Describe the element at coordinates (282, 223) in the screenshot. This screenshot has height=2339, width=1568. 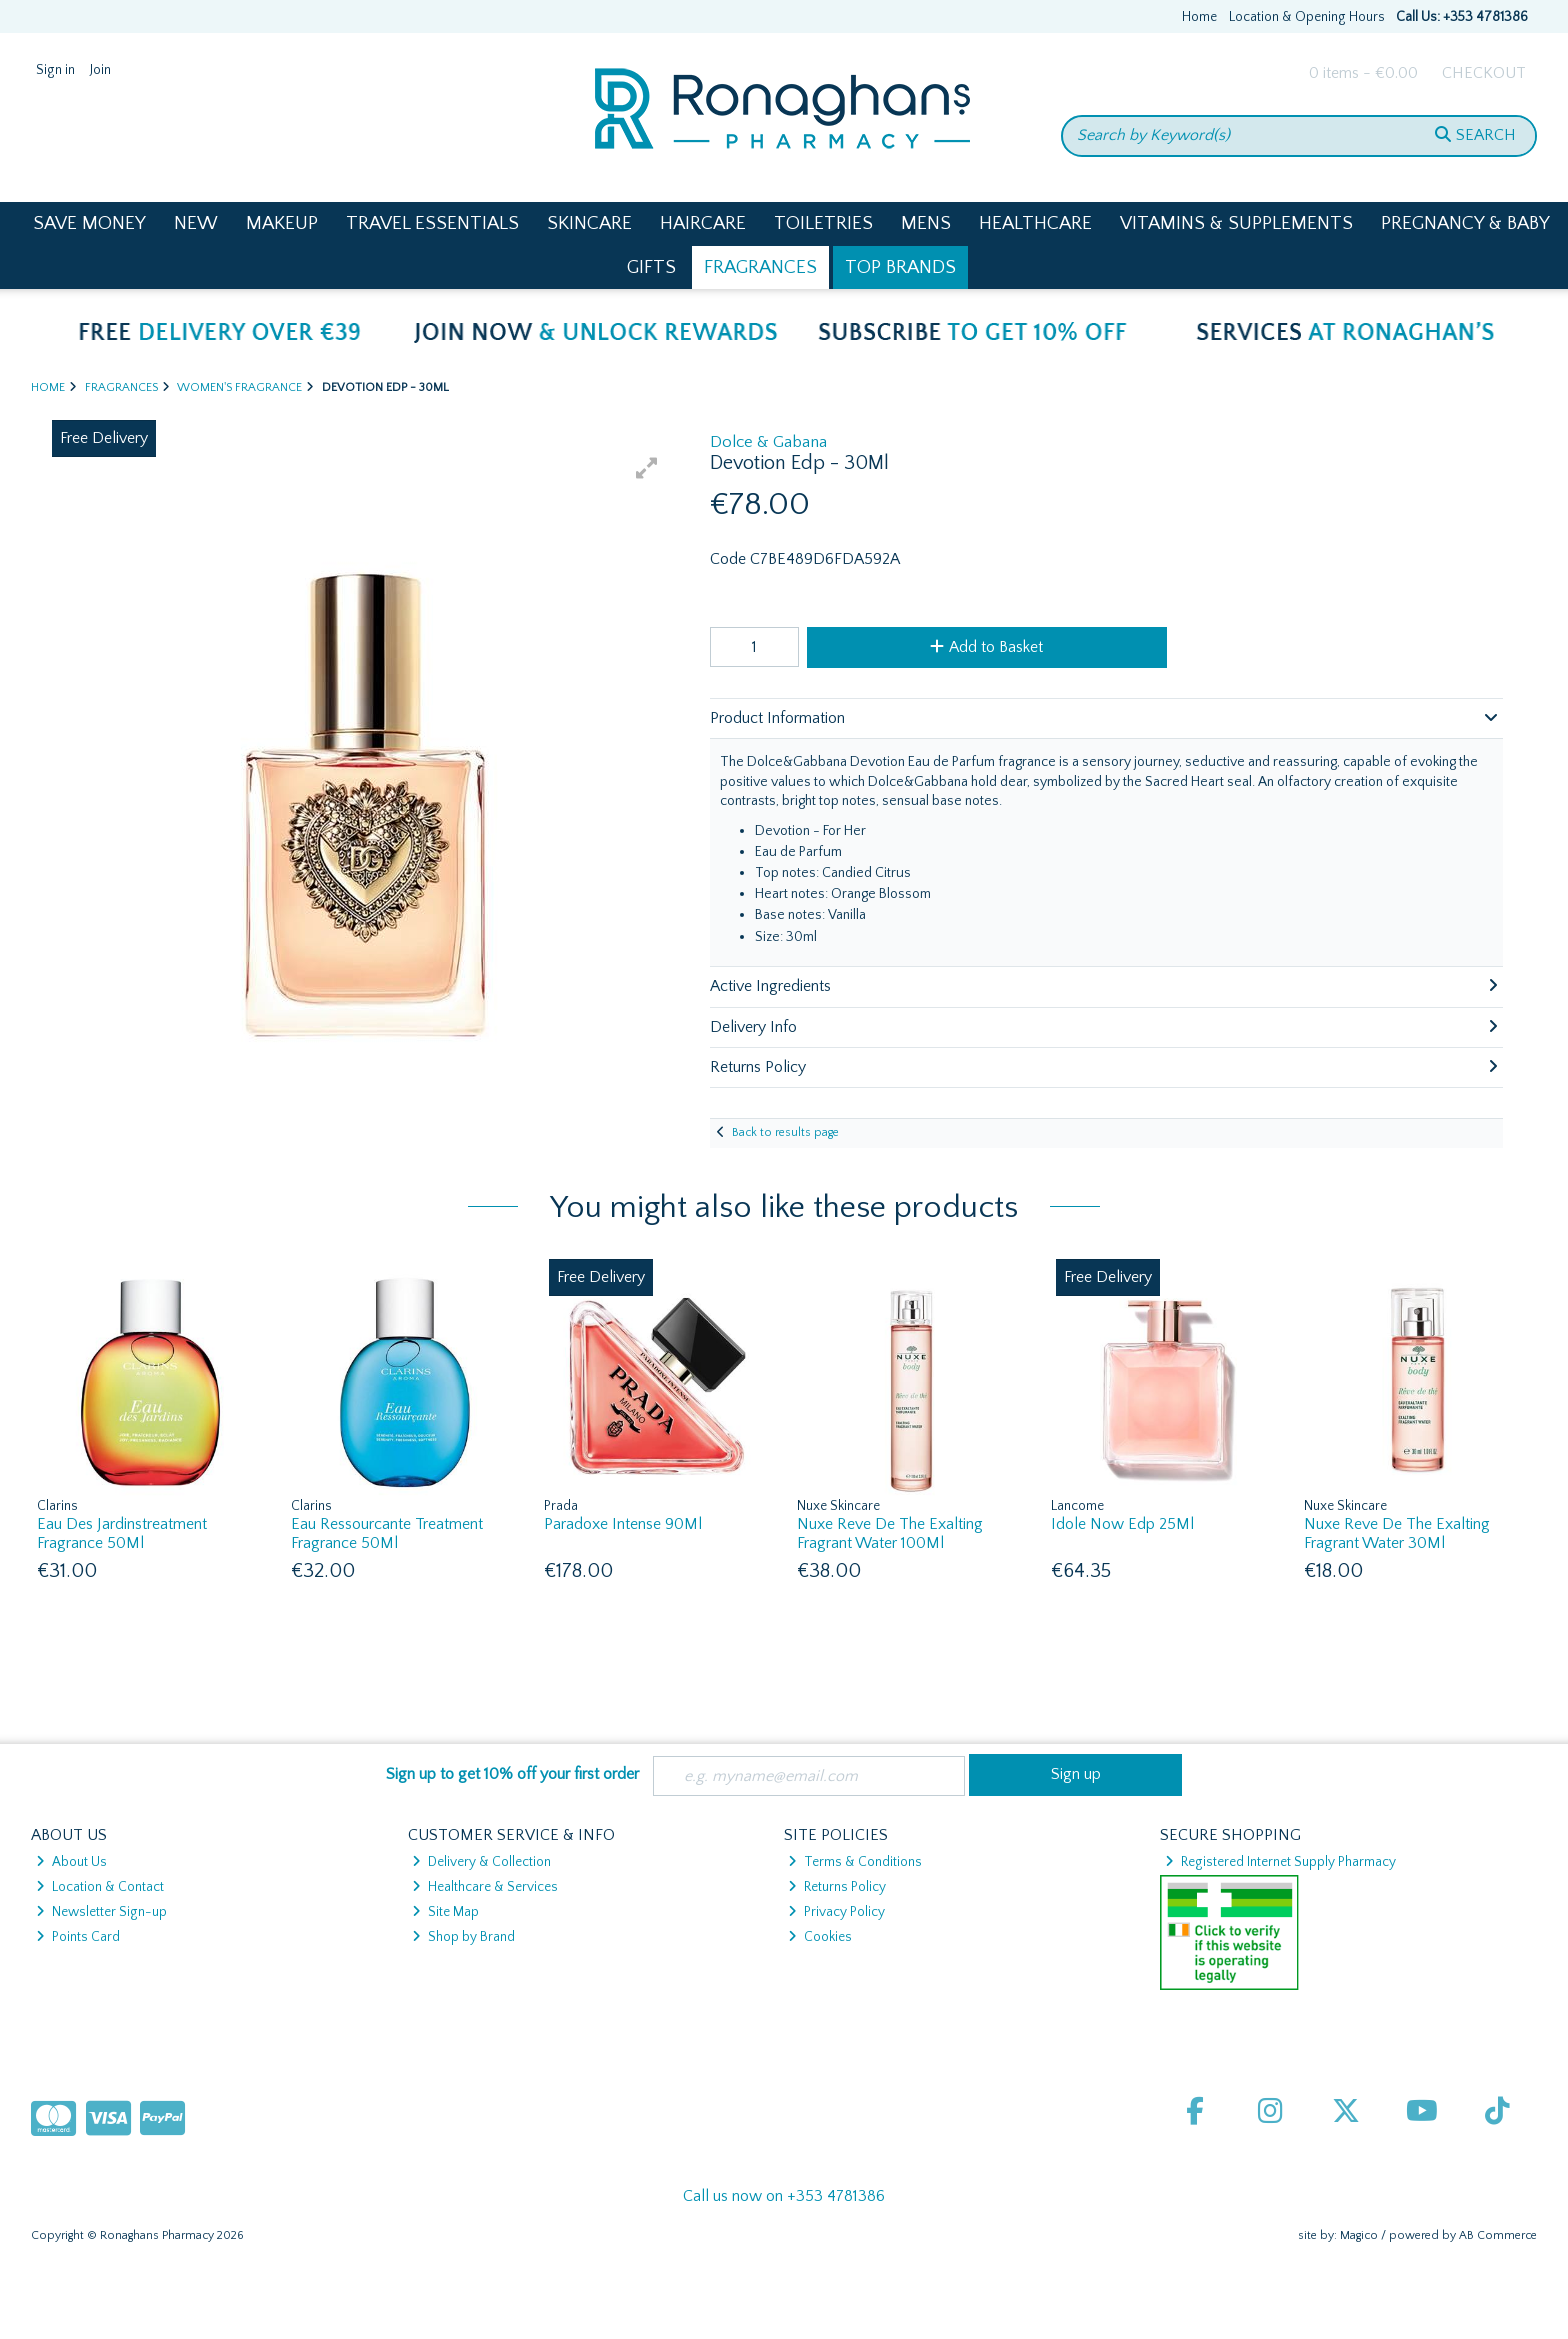
I see `Makeup` at that location.